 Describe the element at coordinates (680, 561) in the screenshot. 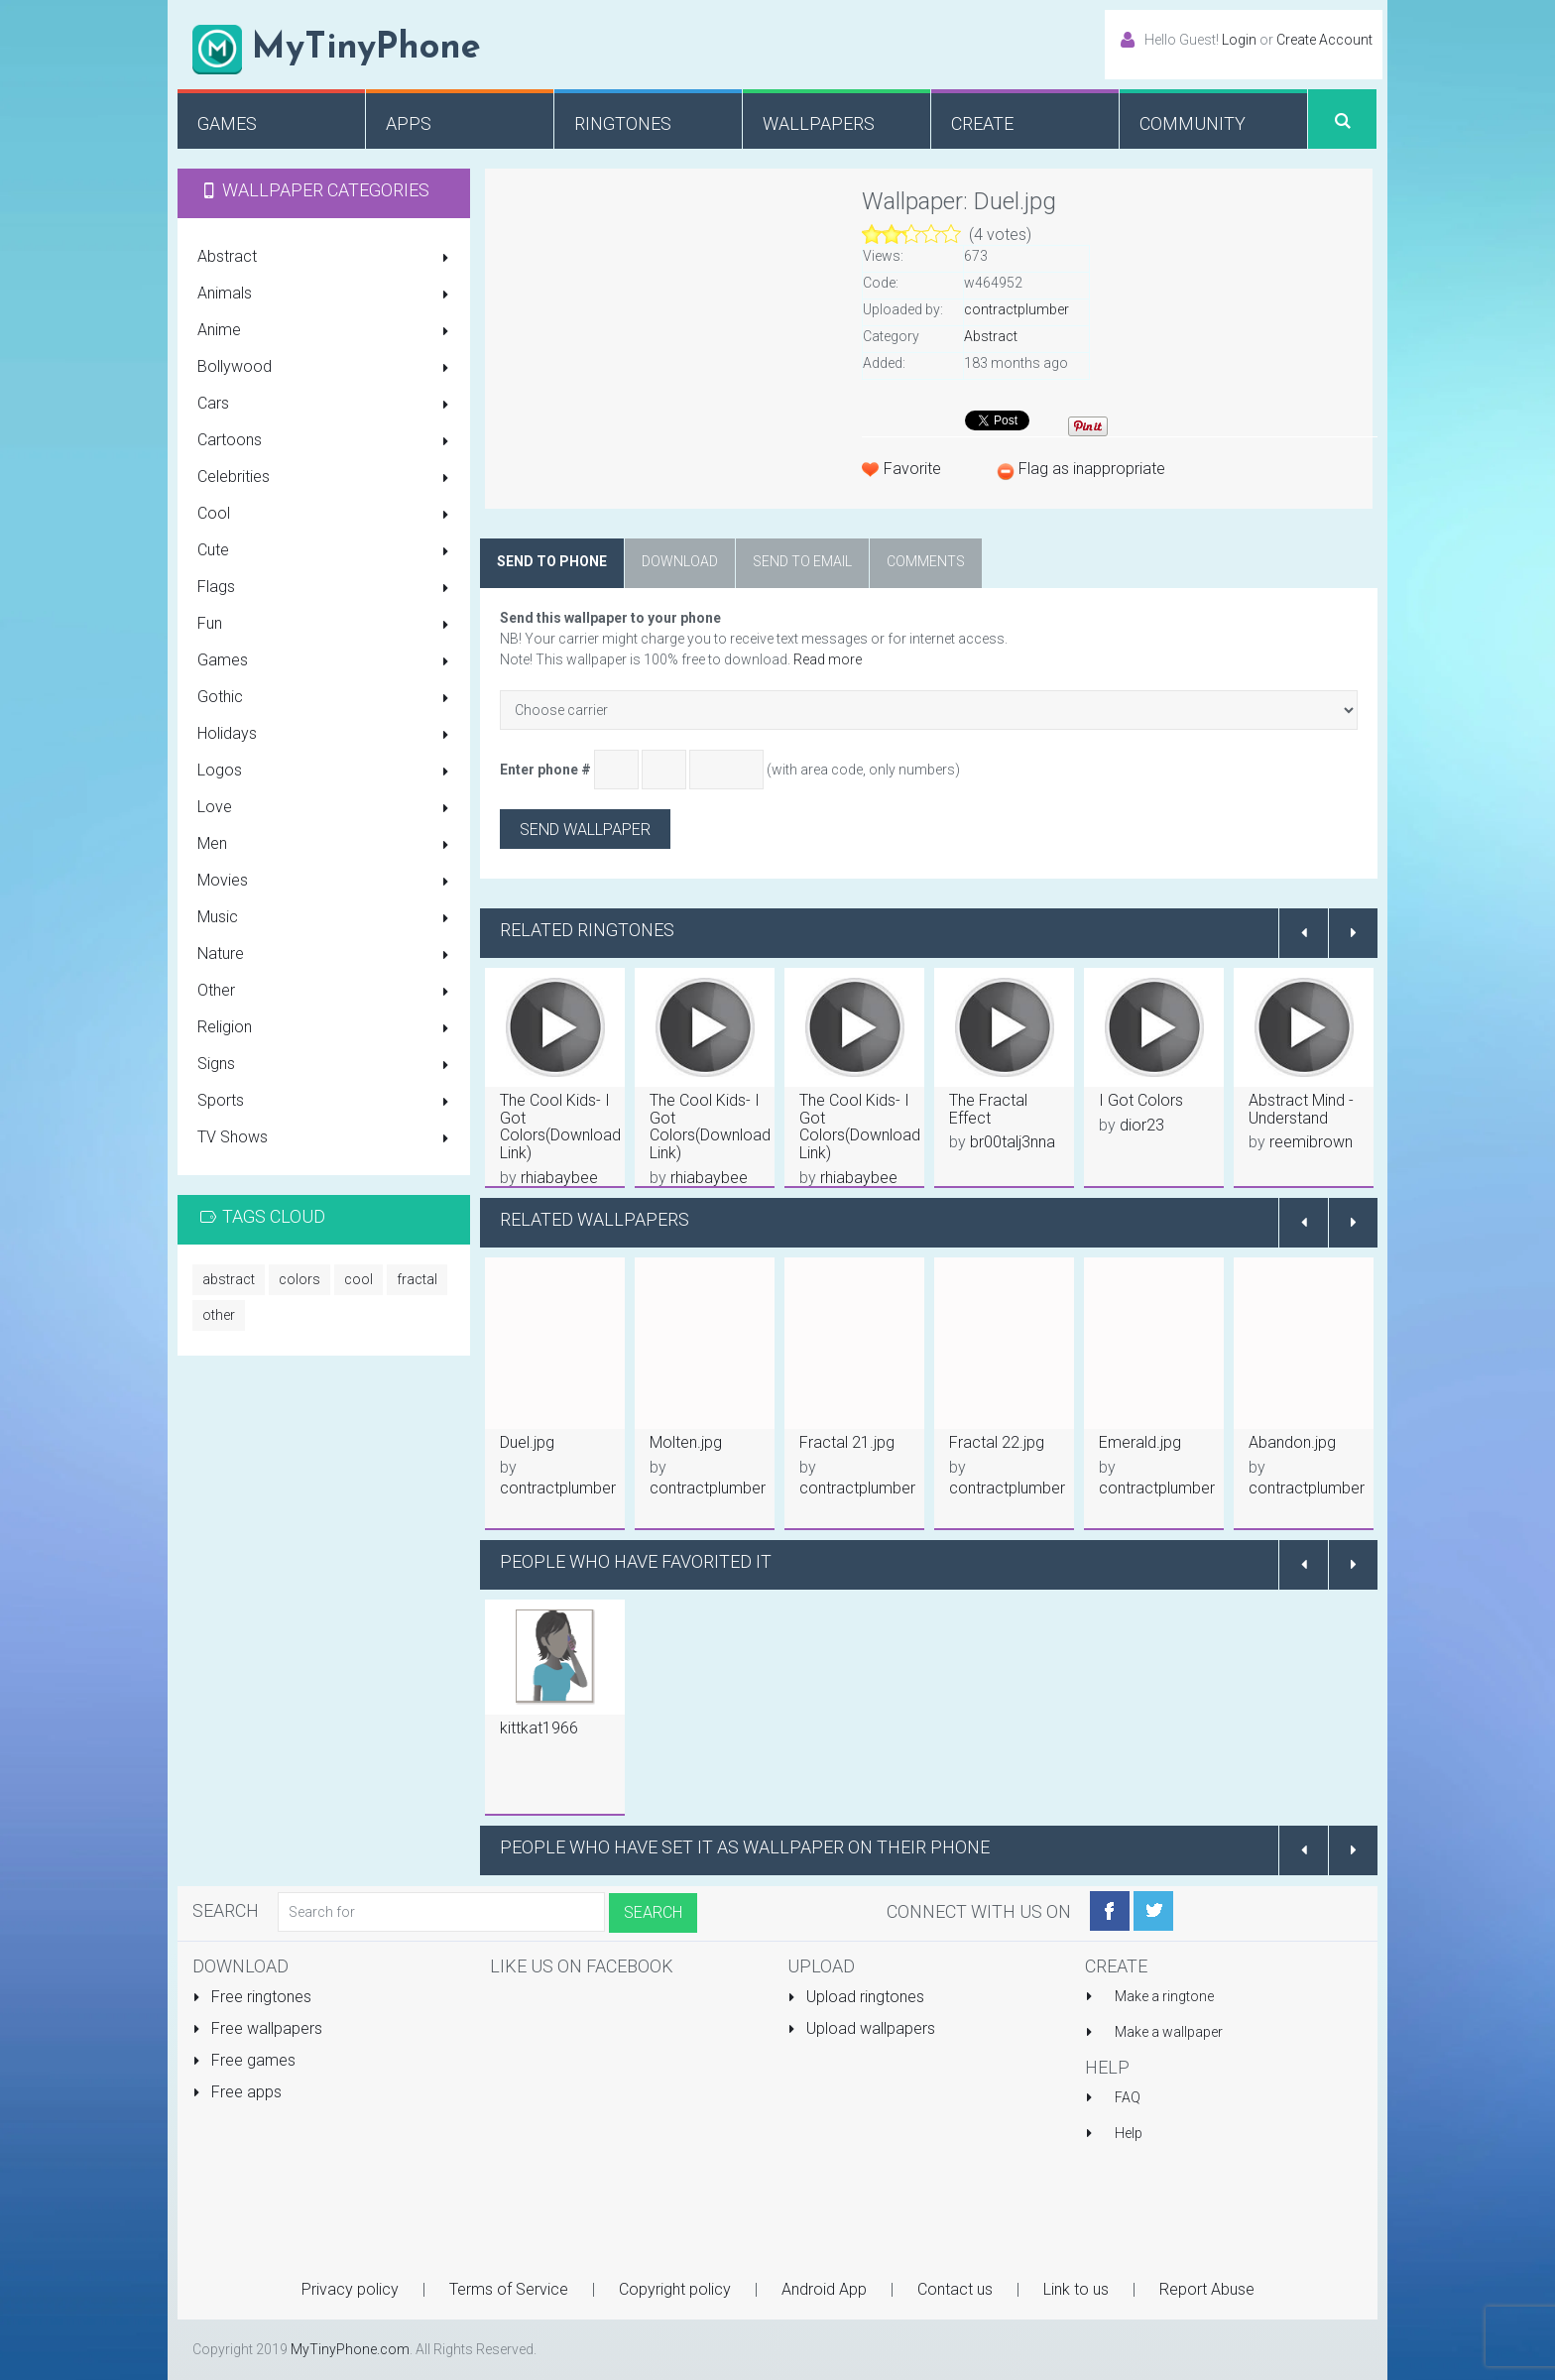

I see `Download` at that location.